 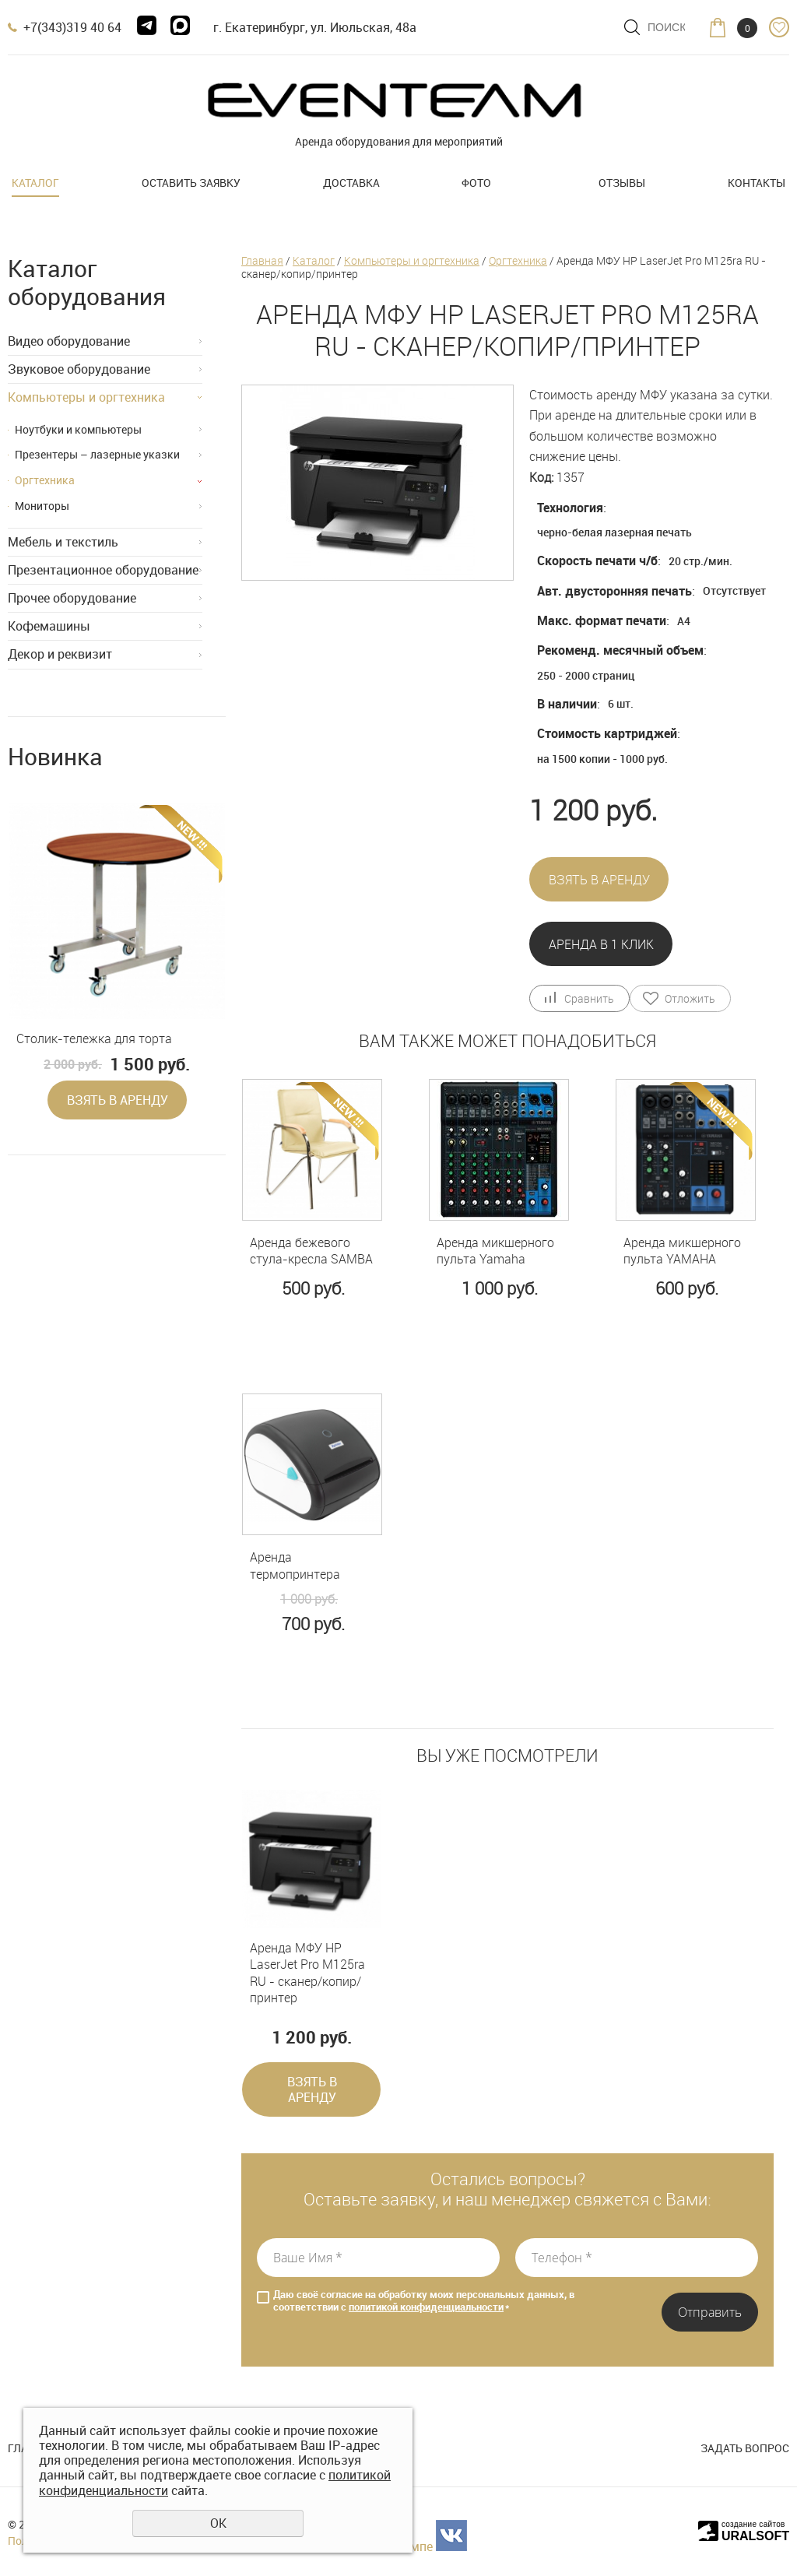 What do you see at coordinates (744, 2448) in the screenshot?
I see `Задать вопрос` at bounding box center [744, 2448].